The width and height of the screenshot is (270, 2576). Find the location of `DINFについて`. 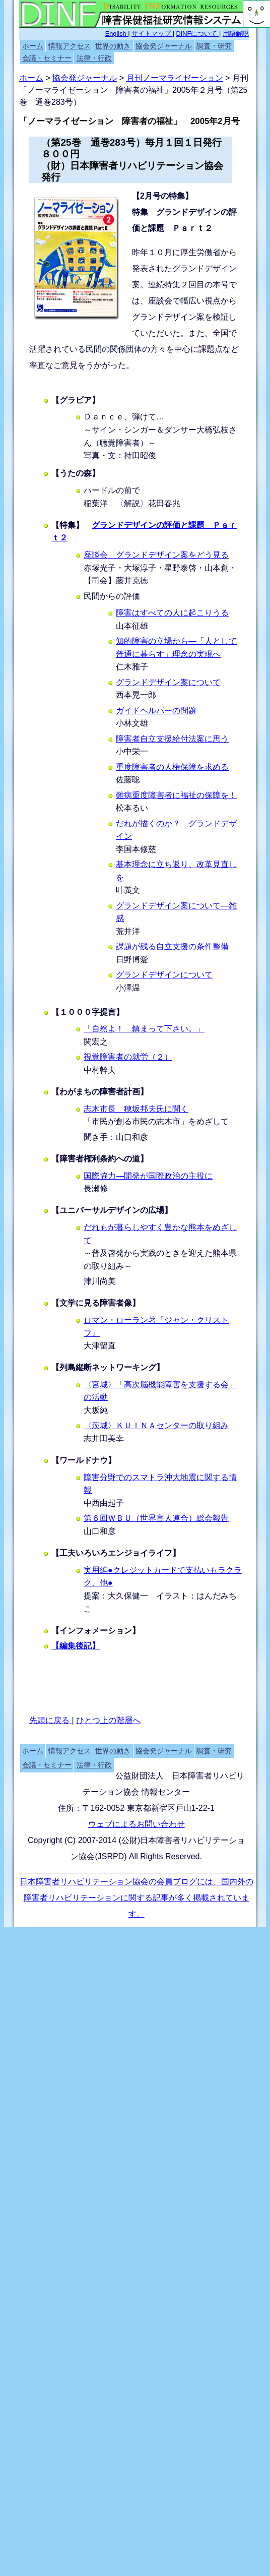

DINFについて is located at coordinates (197, 33).